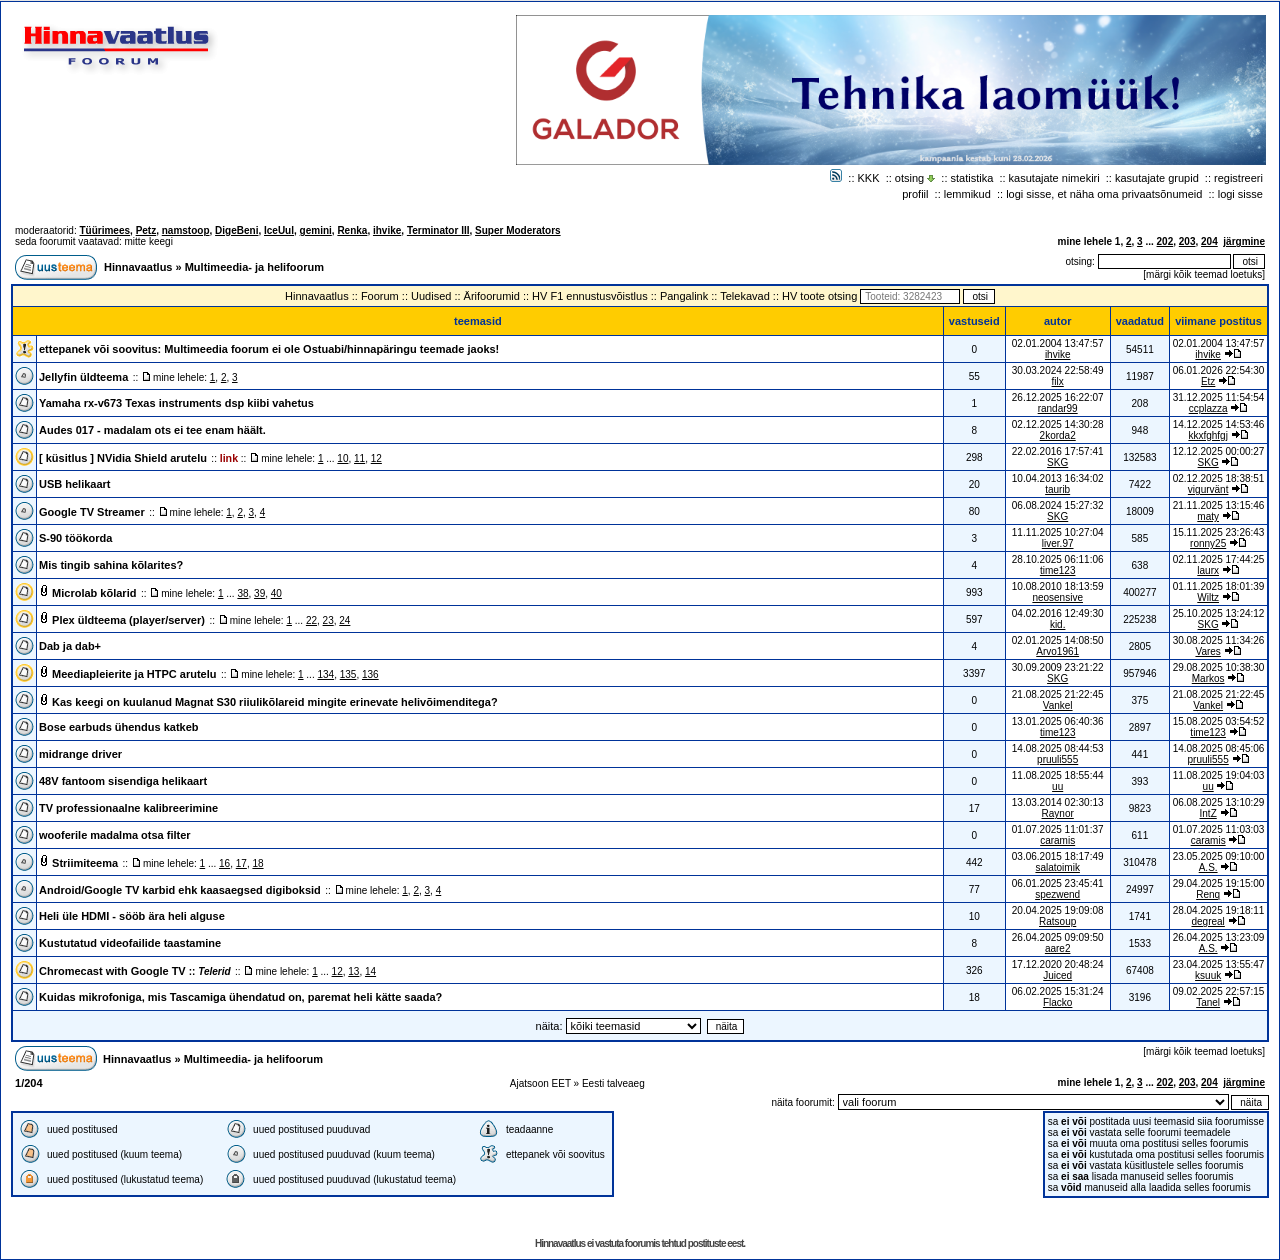 The image size is (1280, 1260). Describe the element at coordinates (325, 674) in the screenshot. I see `134` at that location.